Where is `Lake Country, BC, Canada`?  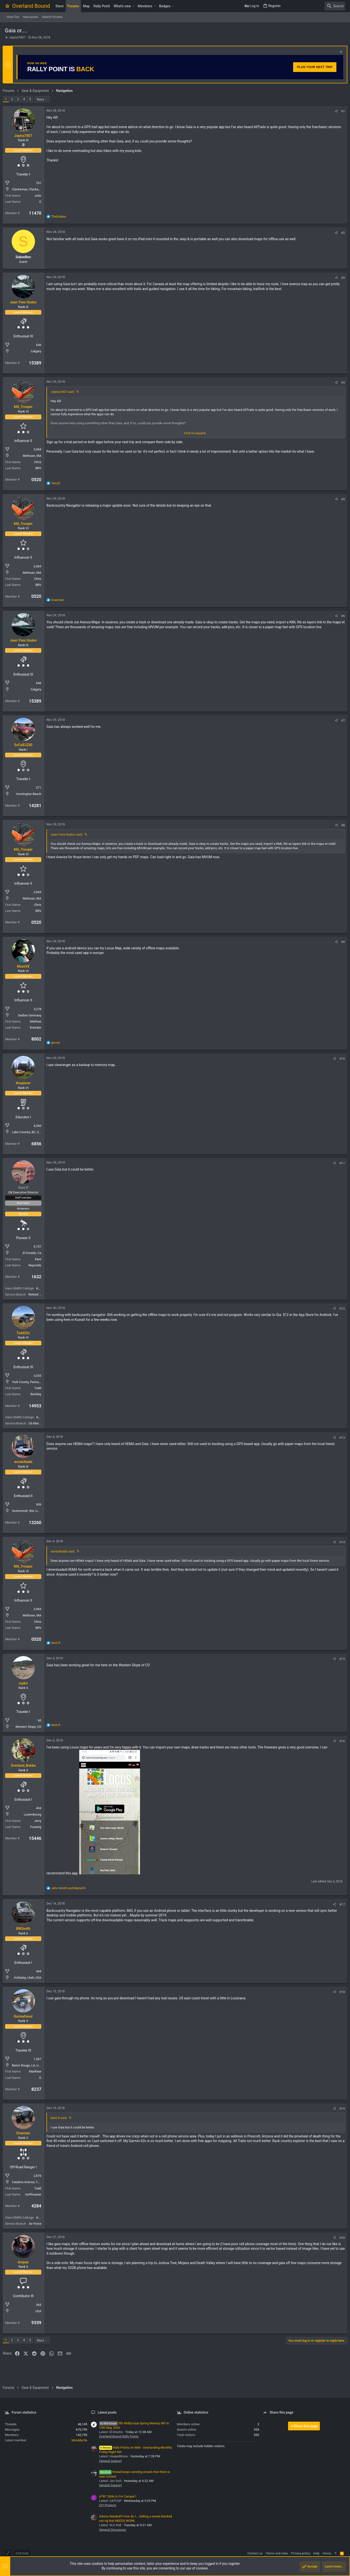 Lake Country, BC, Canada is located at coordinates (32, 1132).